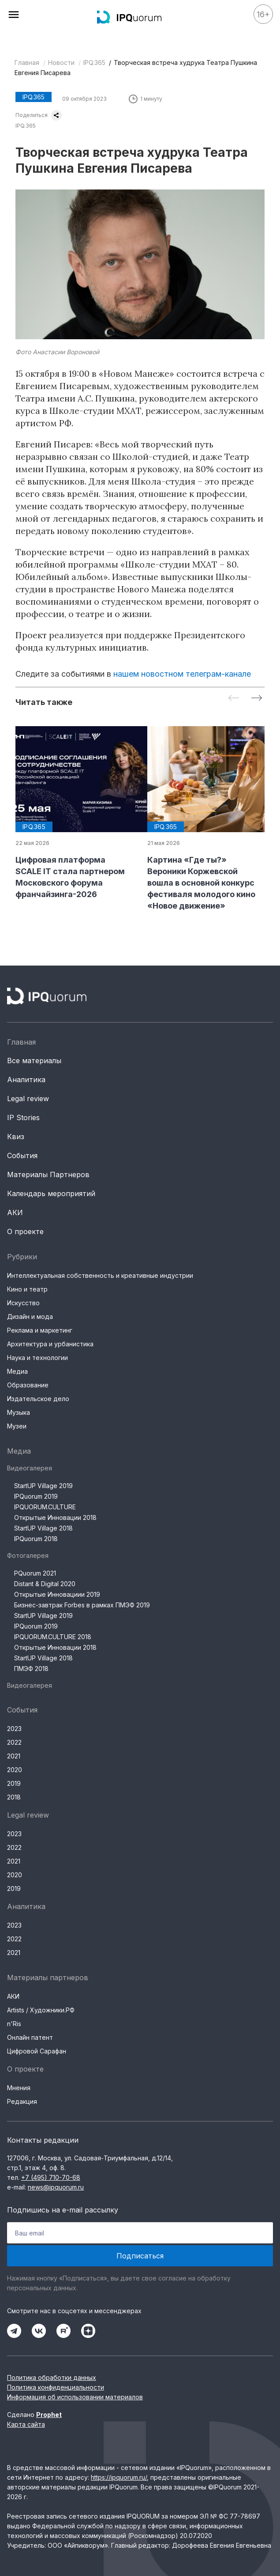  Describe the element at coordinates (48, 1174) in the screenshot. I see `Материалы Партнеров` at that location.